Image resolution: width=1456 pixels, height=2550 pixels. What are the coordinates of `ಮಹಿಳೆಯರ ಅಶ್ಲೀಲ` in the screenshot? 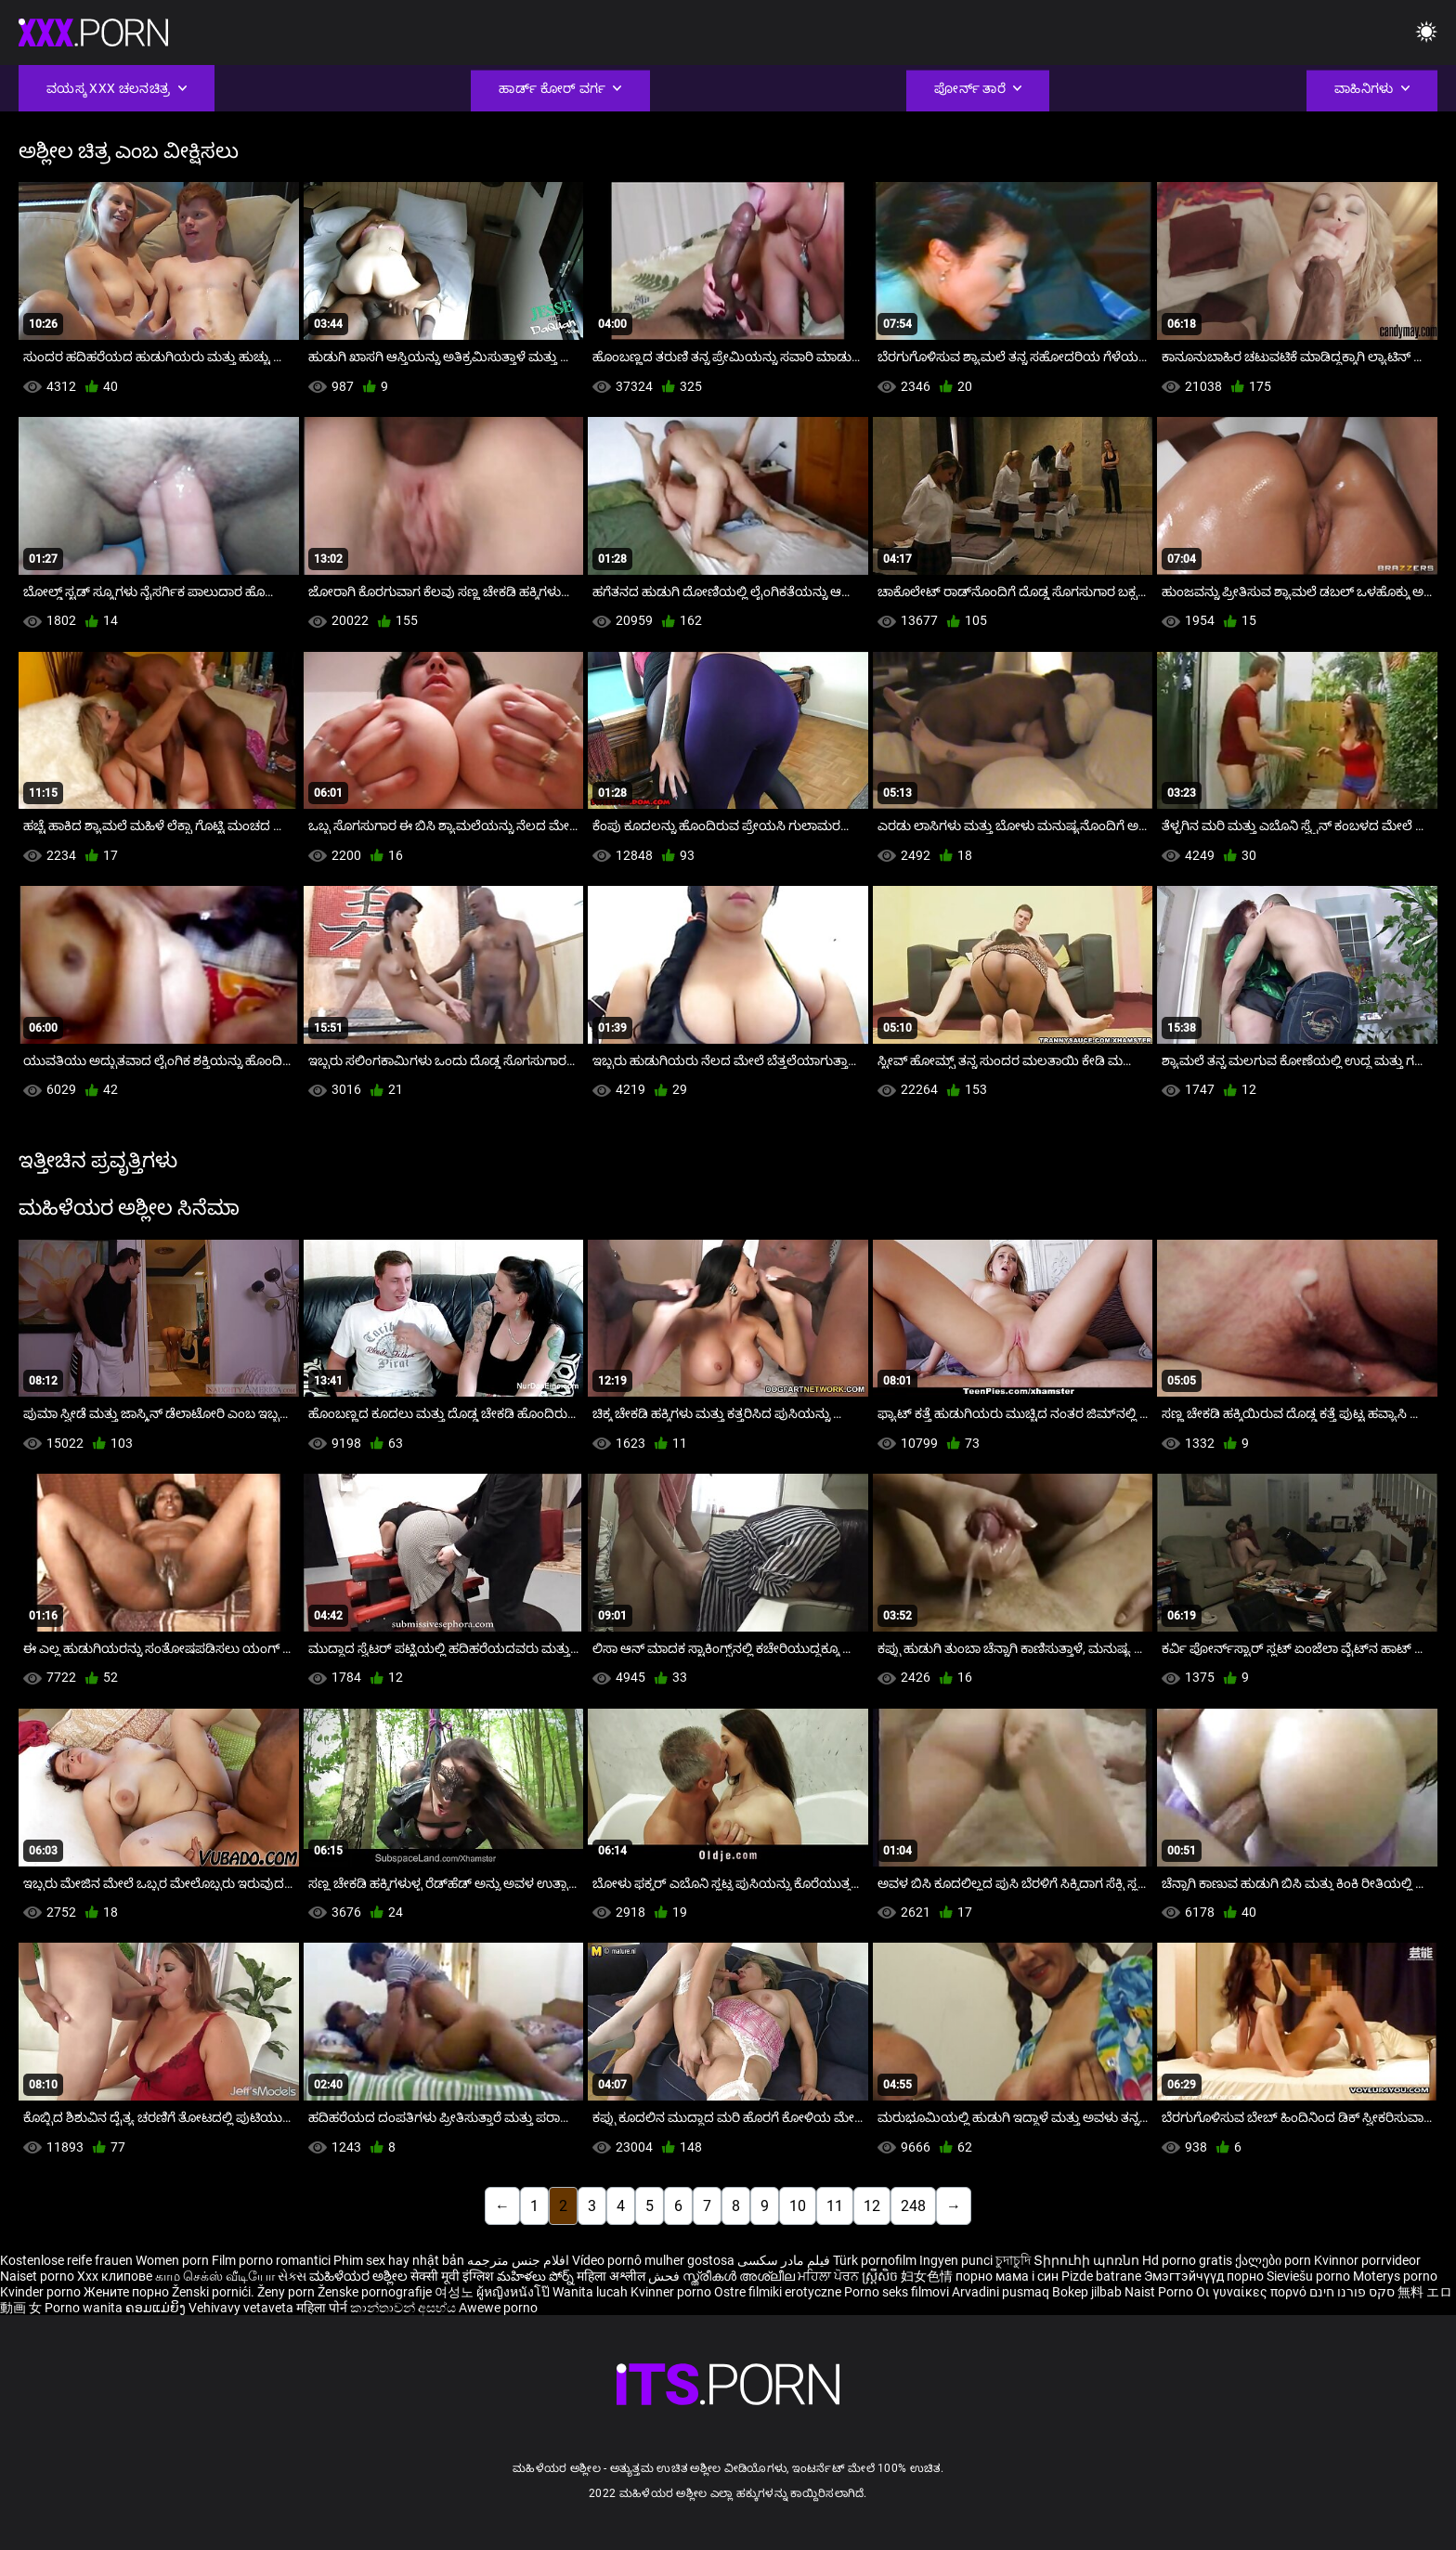 It's located at (359, 2276).